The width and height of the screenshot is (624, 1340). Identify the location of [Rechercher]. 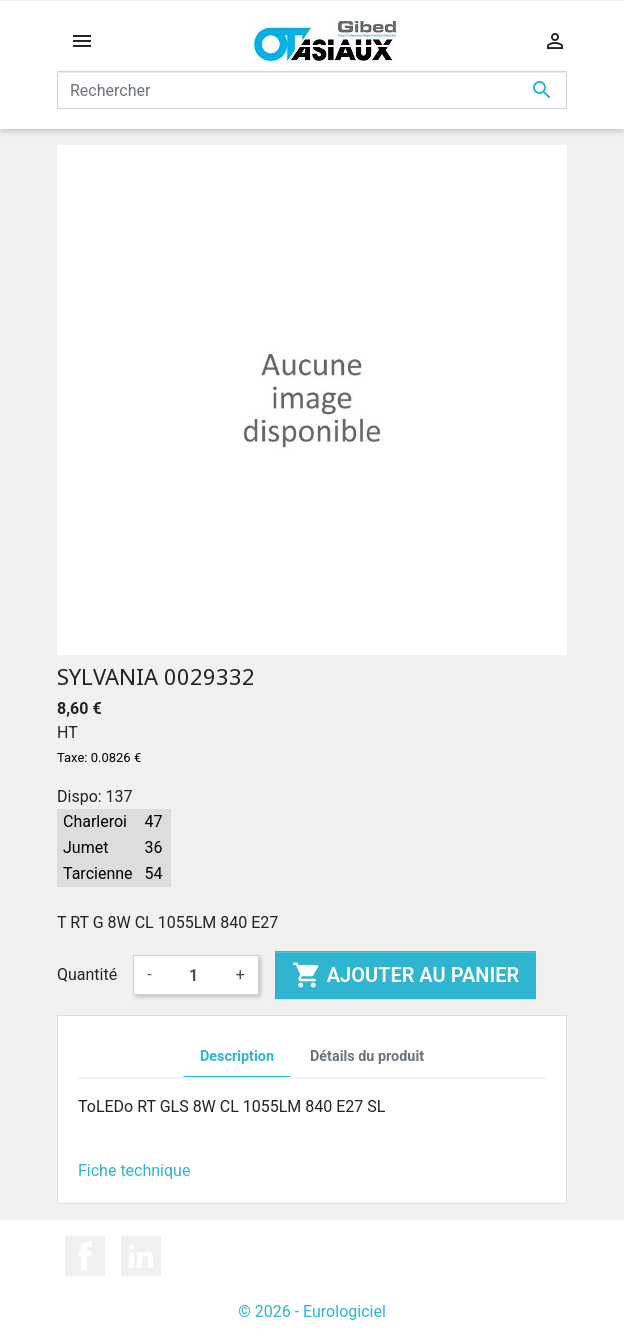
(312, 90).